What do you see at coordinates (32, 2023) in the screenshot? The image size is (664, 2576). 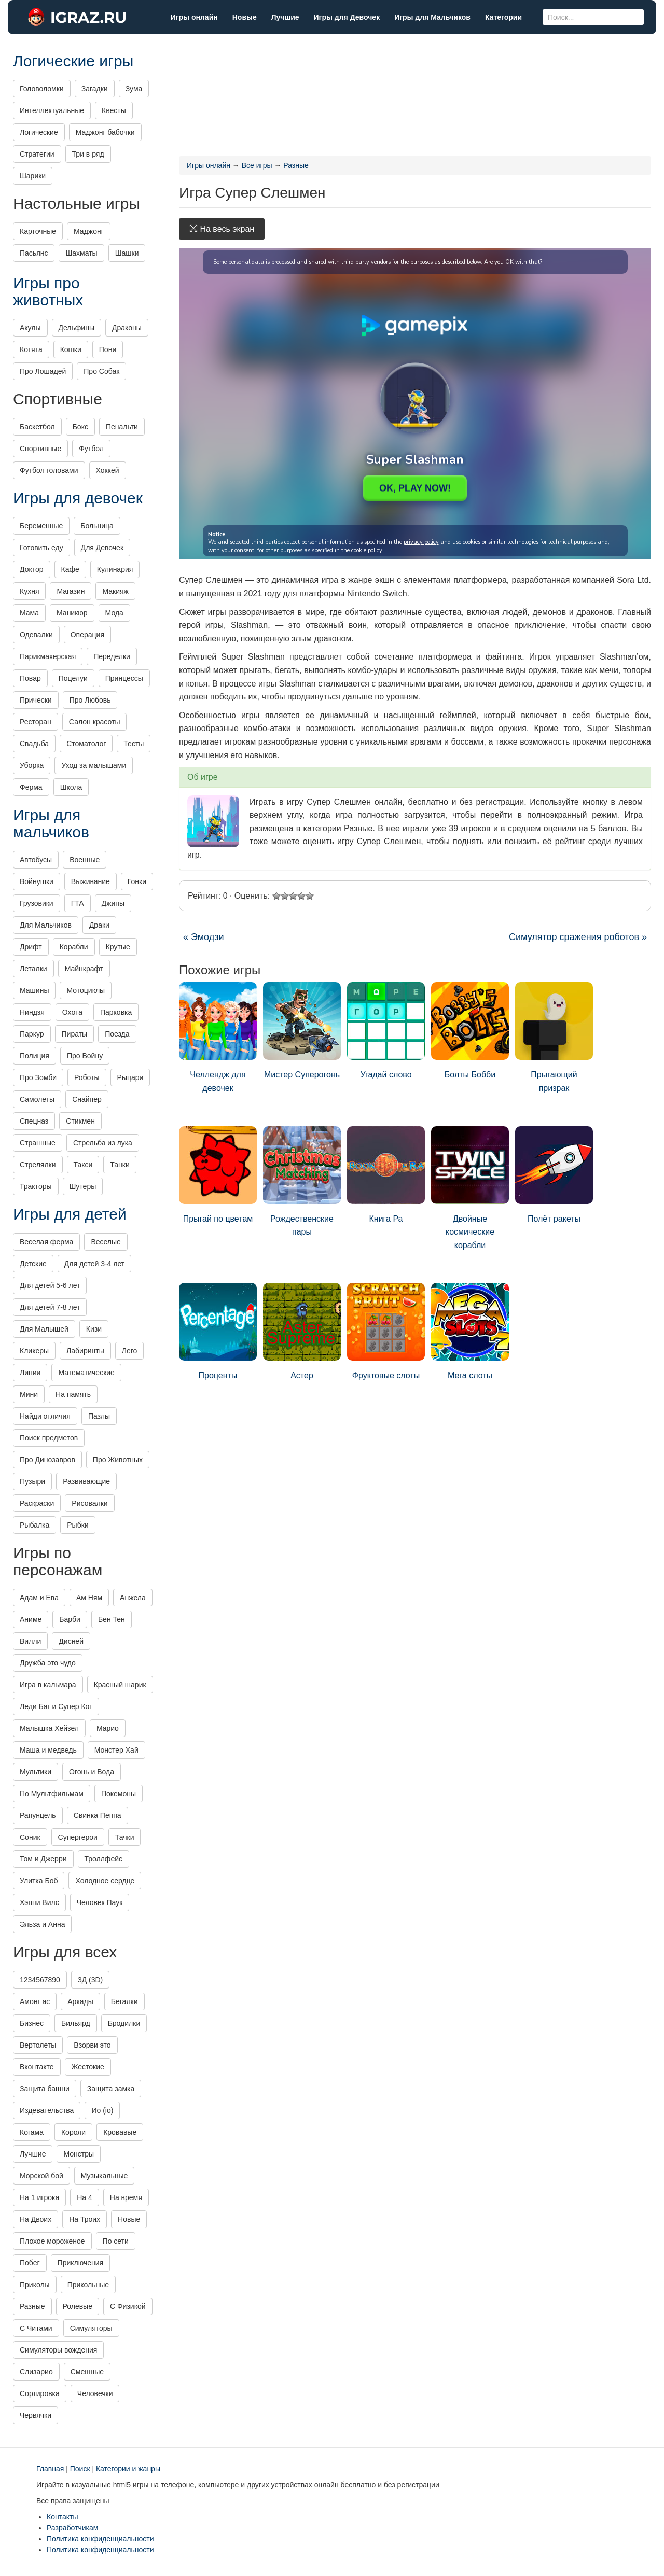 I see `Бизнес` at bounding box center [32, 2023].